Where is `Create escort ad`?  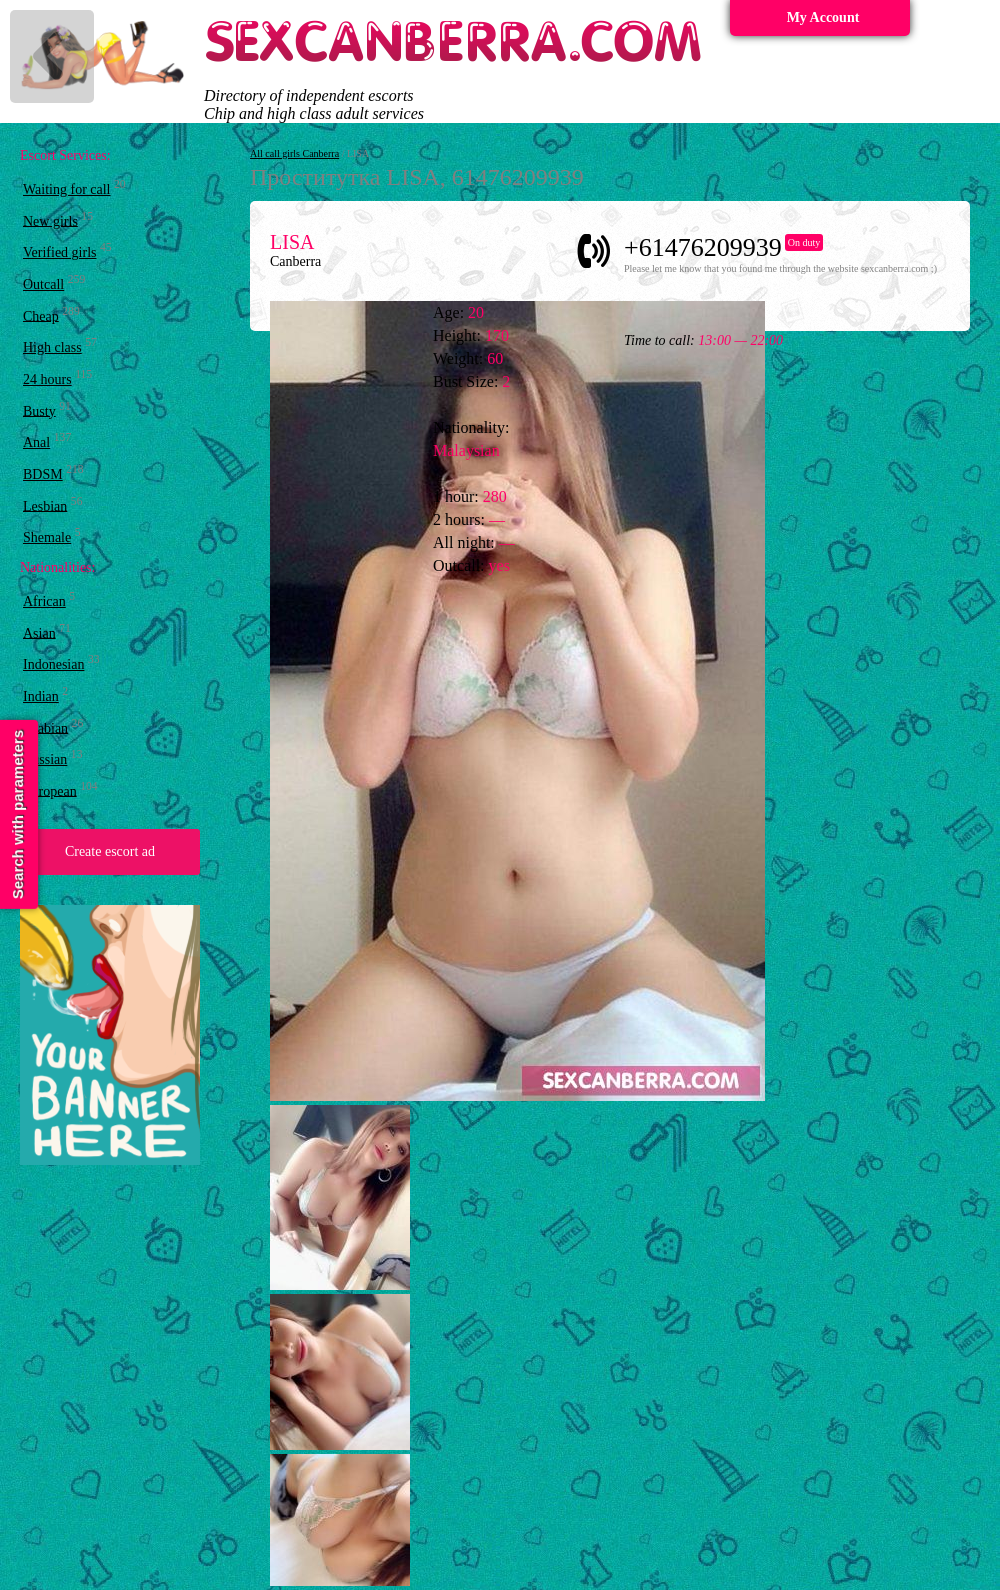
Create escort ad is located at coordinates (110, 851).